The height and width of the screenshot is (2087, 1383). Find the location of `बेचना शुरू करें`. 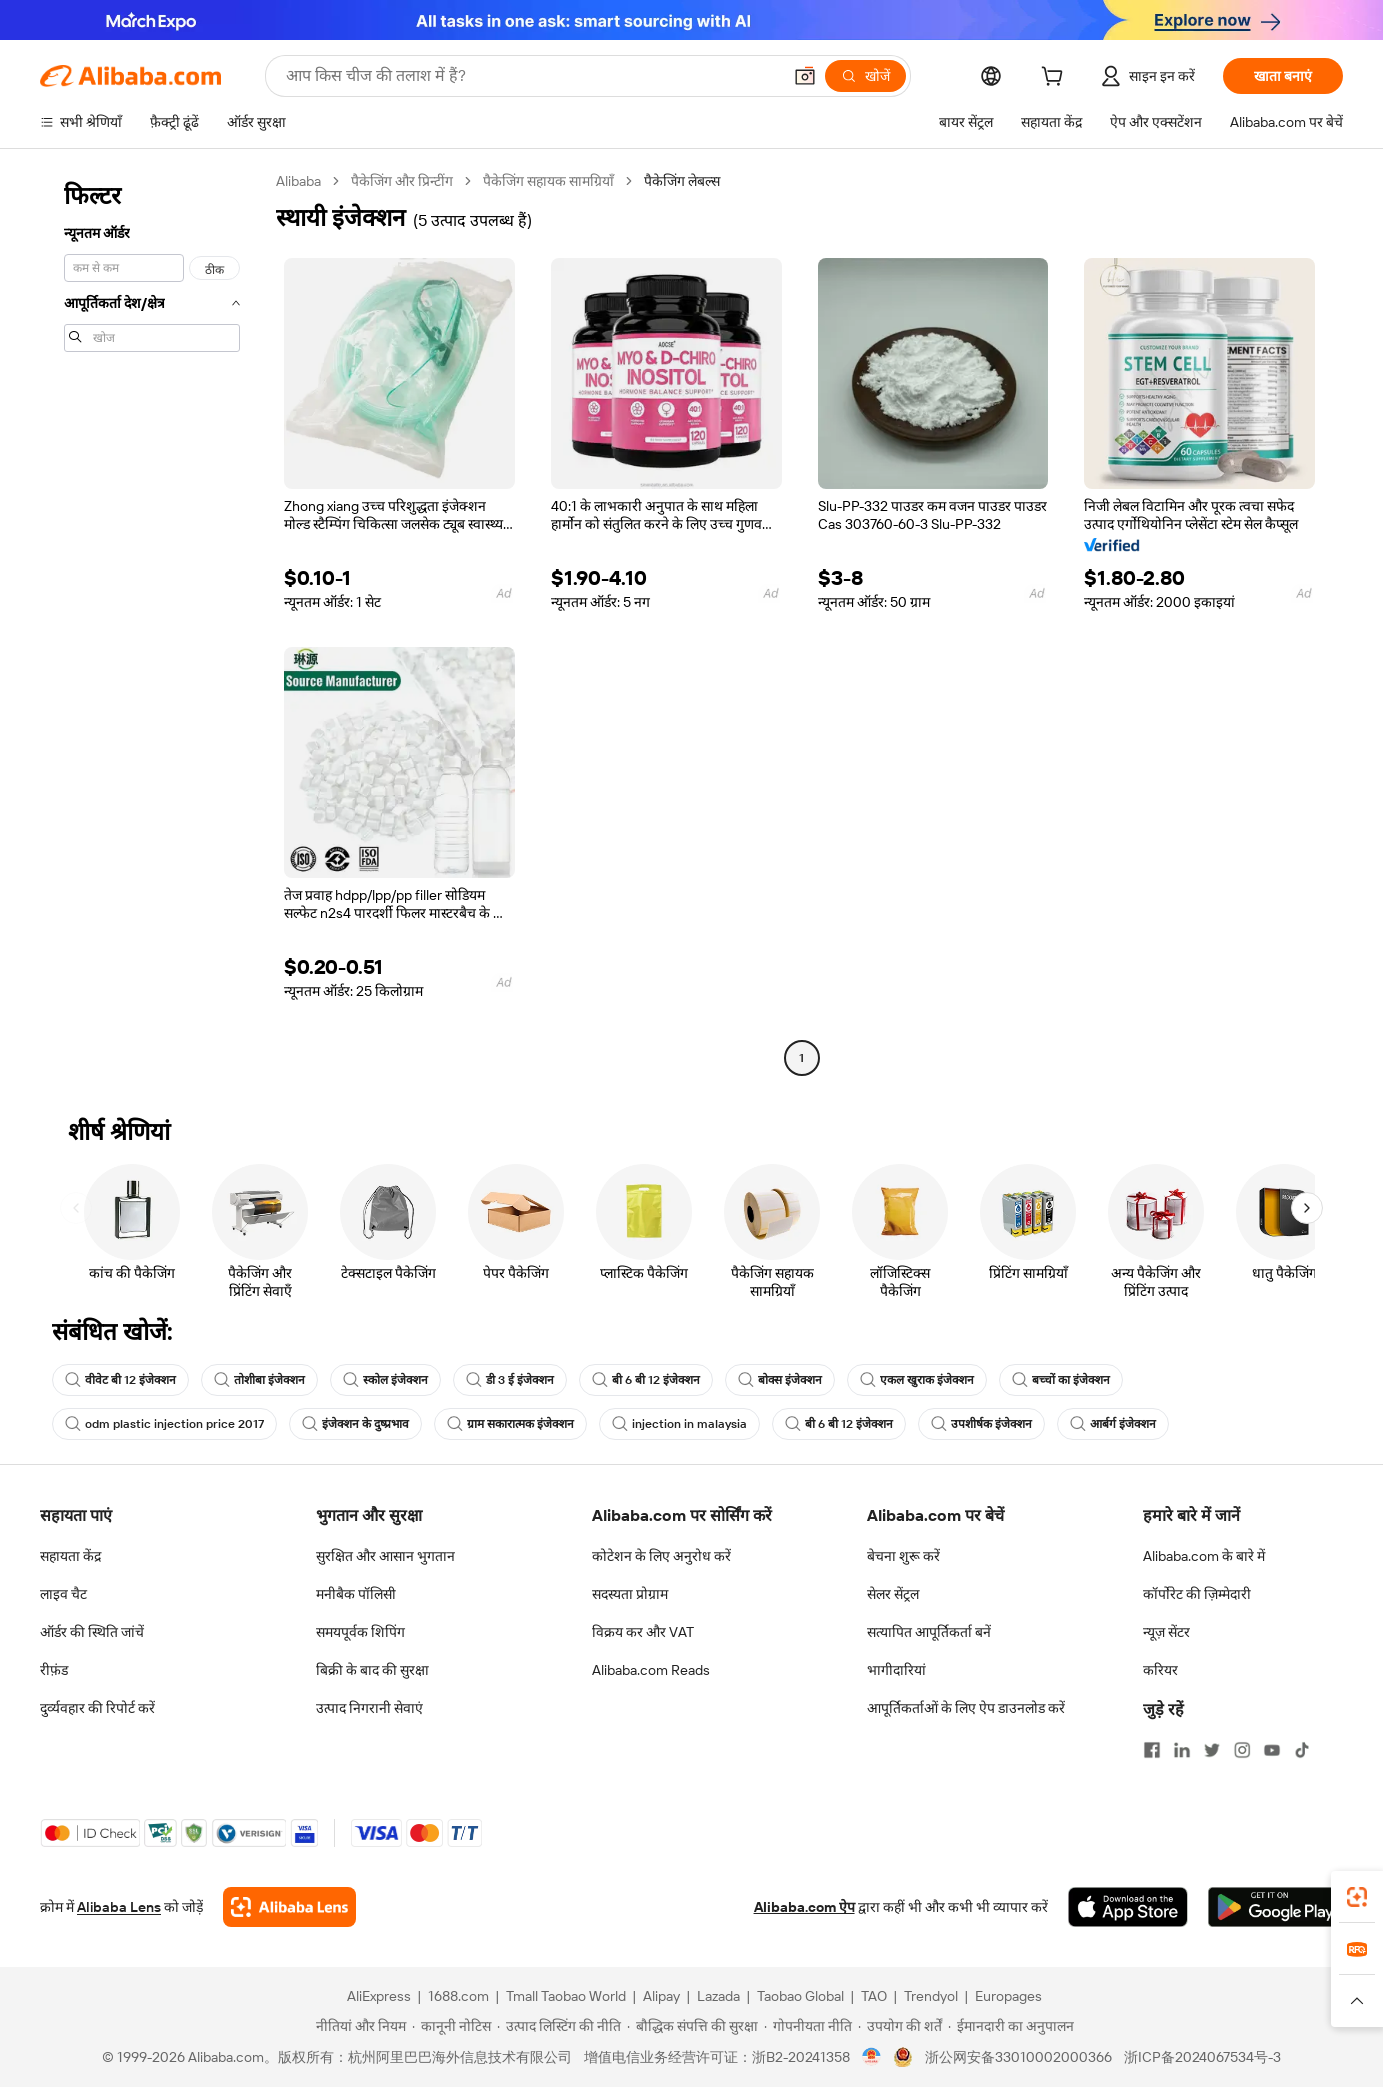

बेचना शुरू करें is located at coordinates (903, 1556).